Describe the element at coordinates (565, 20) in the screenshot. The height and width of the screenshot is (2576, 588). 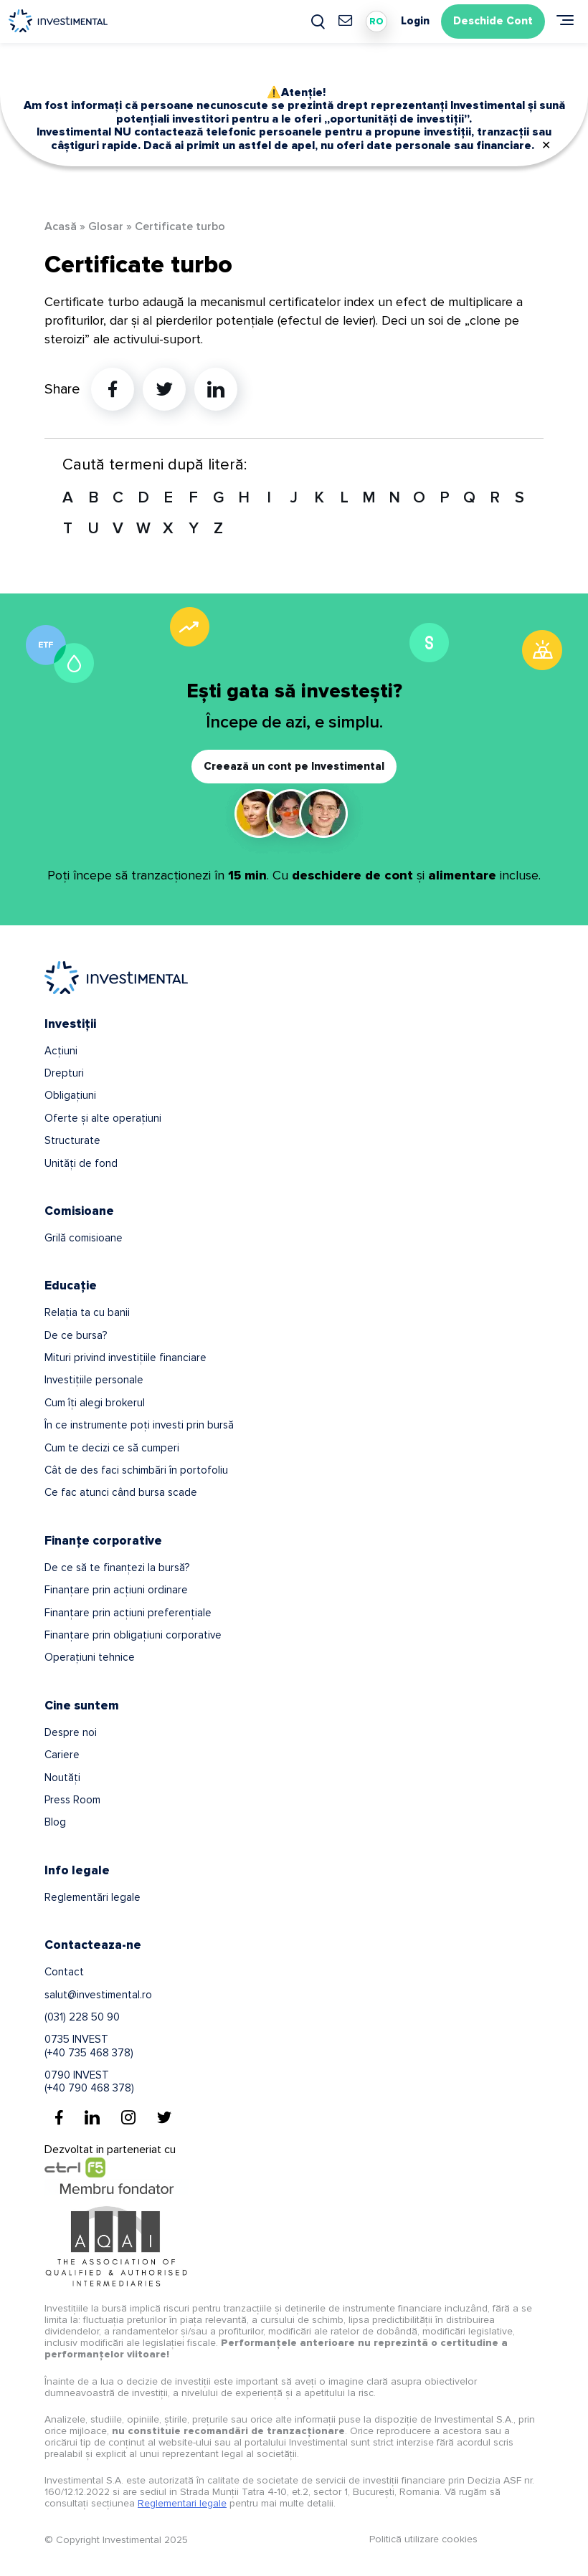
I see `[Meniu]` at that location.